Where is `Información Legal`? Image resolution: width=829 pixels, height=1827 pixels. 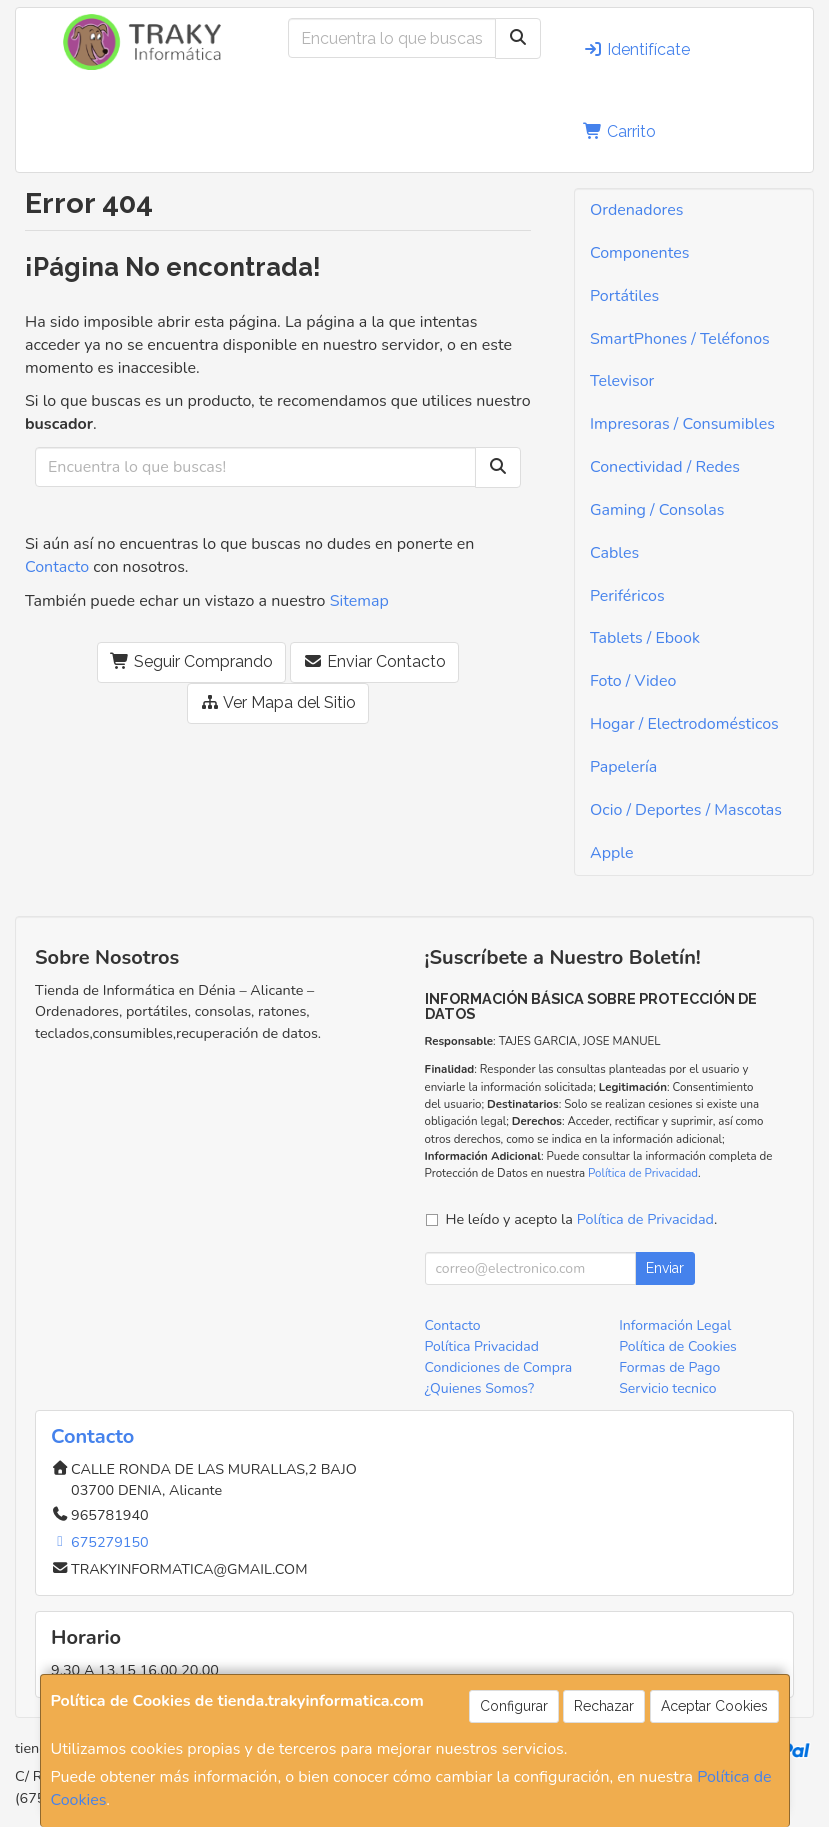
Información Legal is located at coordinates (675, 1325).